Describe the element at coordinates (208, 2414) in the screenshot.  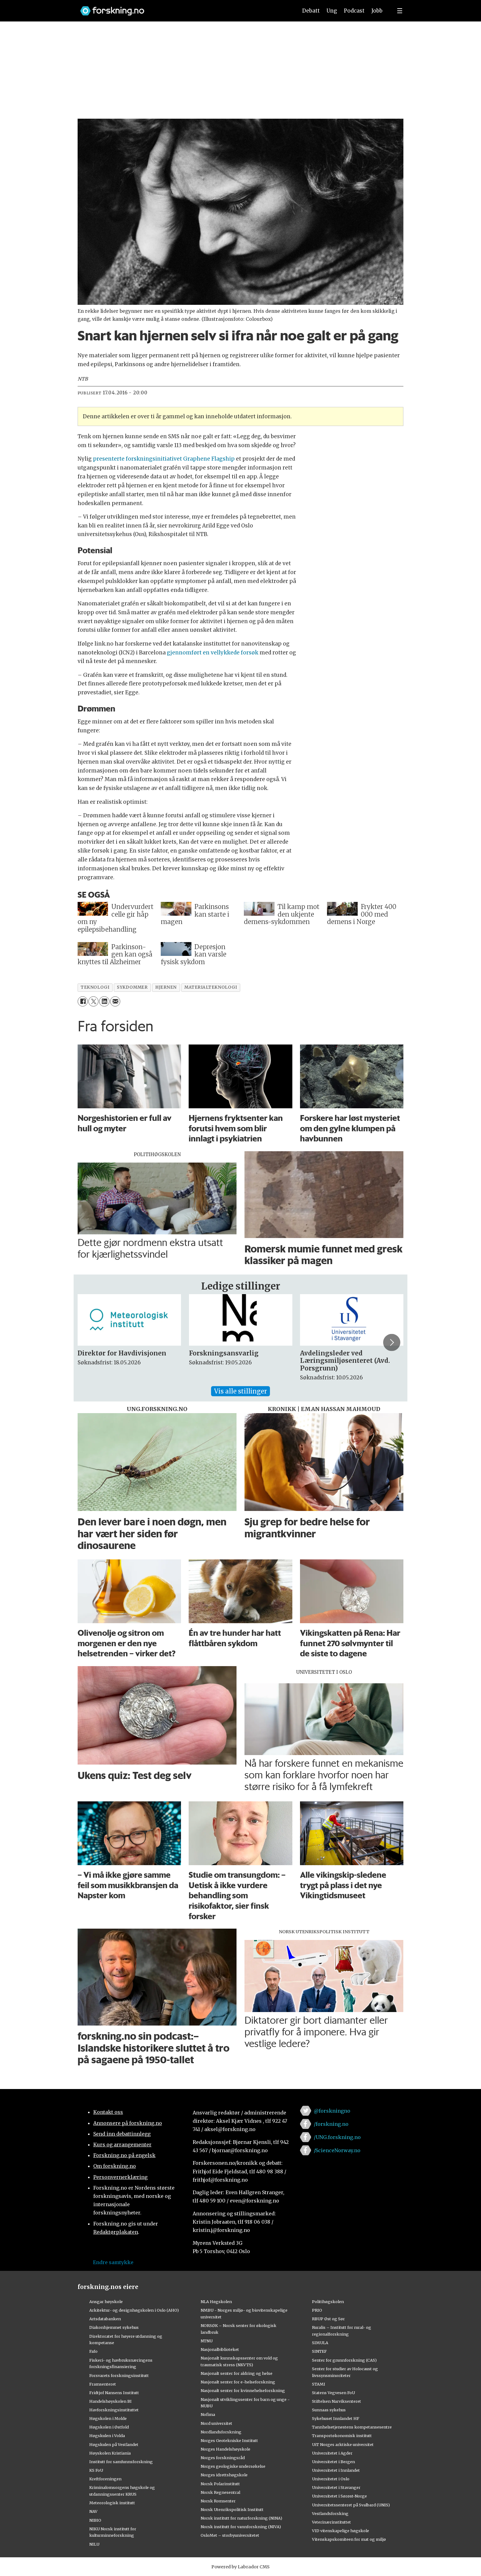
I see `Nofima` at that location.